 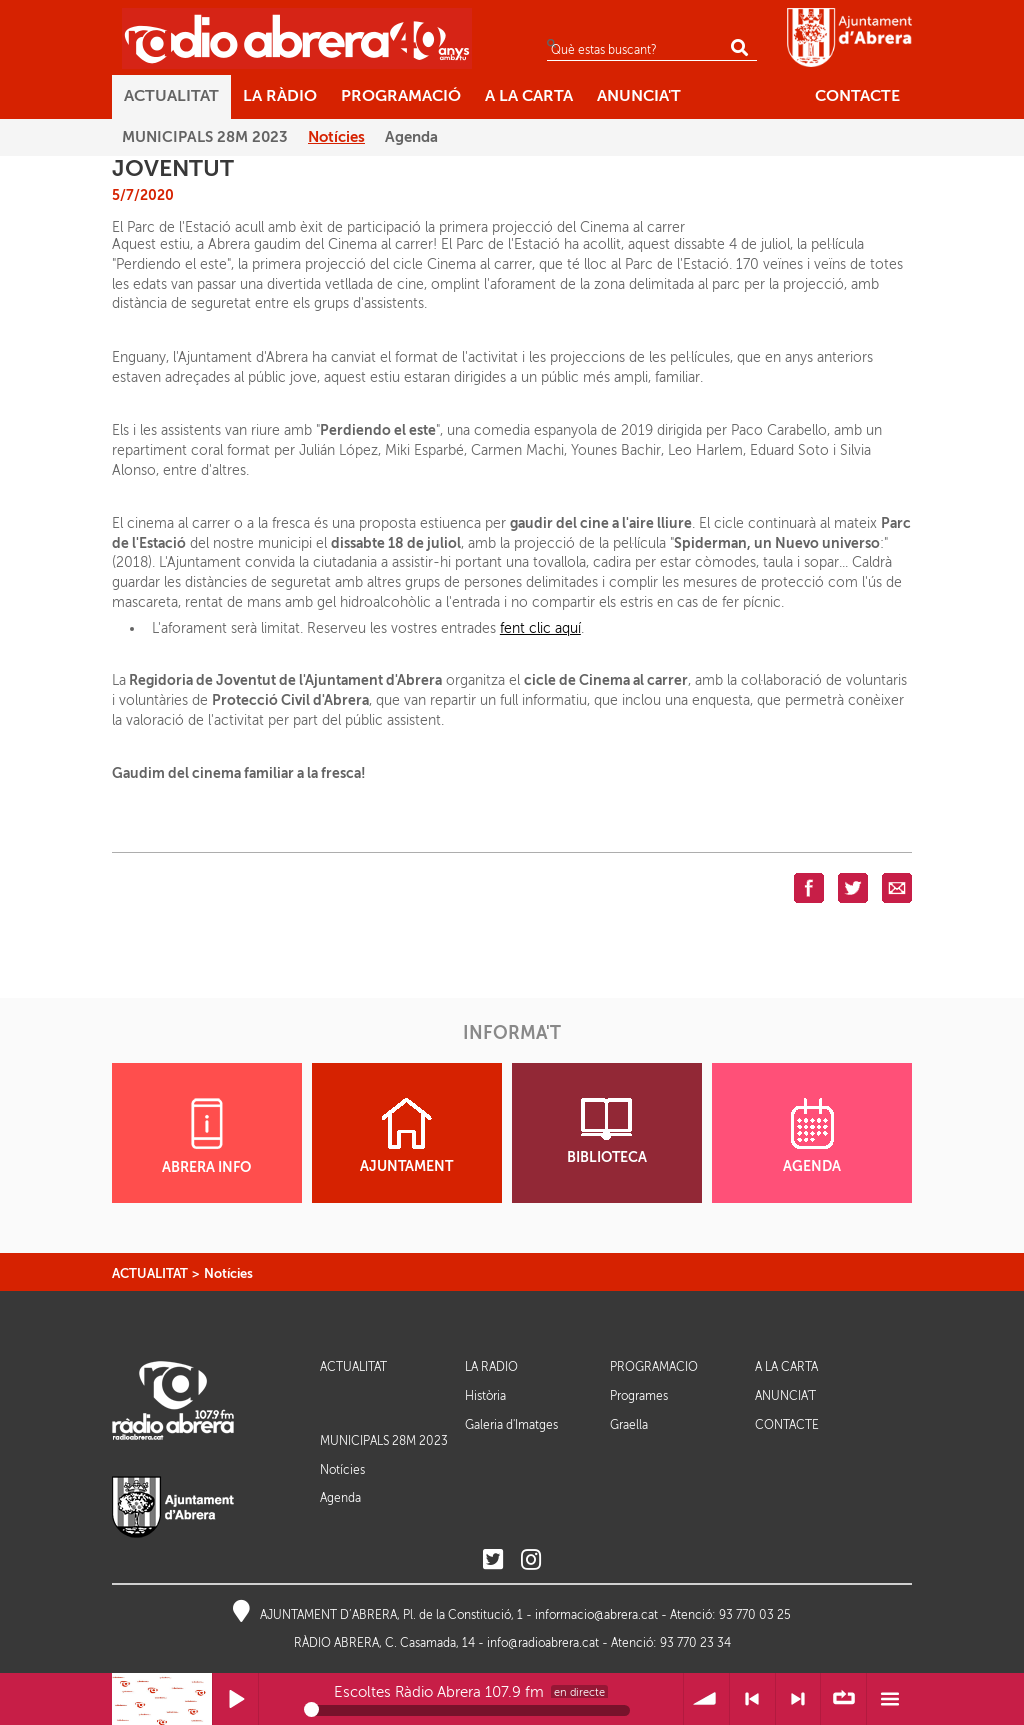 I want to click on ACTUALITAT, so click(x=150, y=1273).